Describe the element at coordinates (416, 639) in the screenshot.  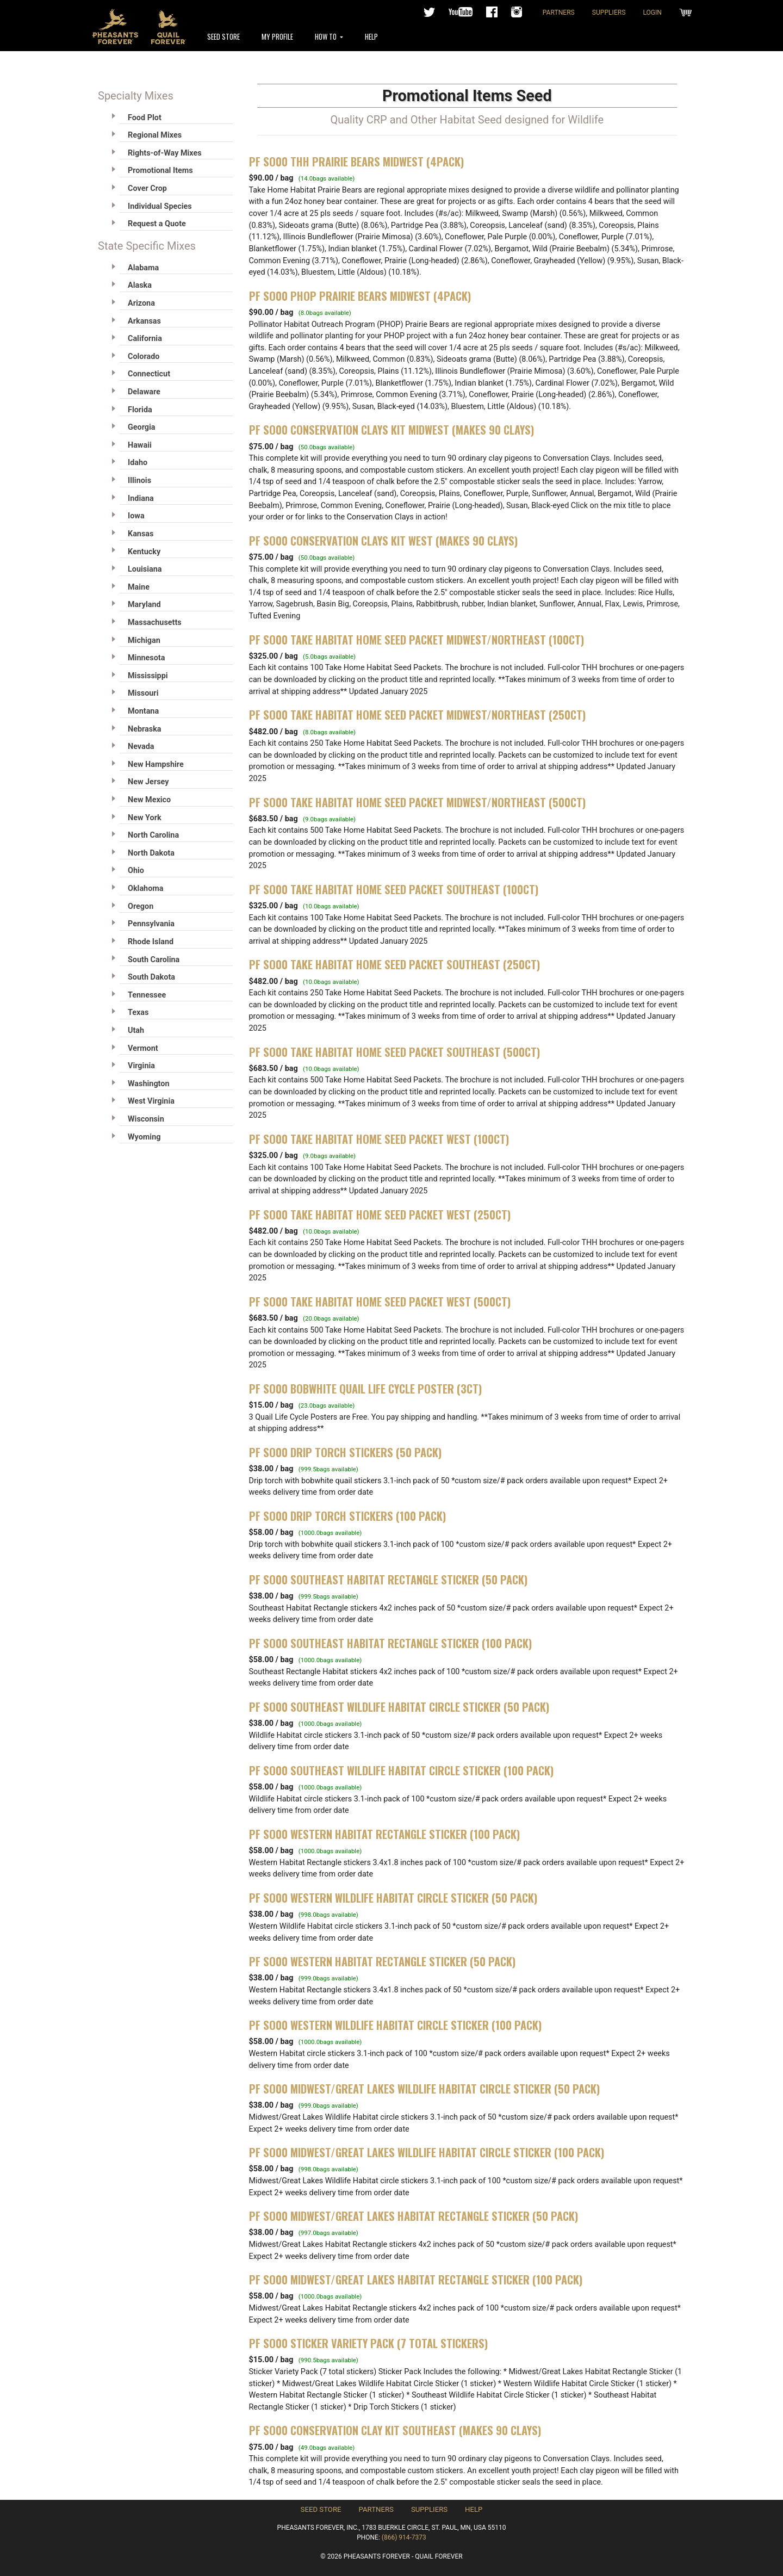
I see `PF SO00 Take Habitat Home Seed Packet Midwest/Northeast (100ct)` at that location.